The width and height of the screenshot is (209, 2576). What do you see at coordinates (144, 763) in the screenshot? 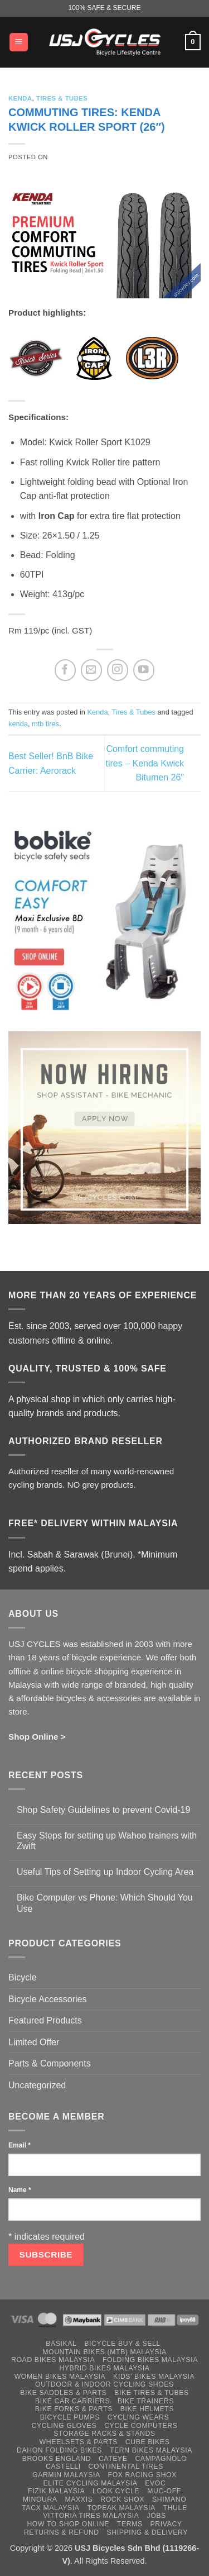
I see `Comfort commuting tires – Kenda Kwick Bitumen 26″` at bounding box center [144, 763].